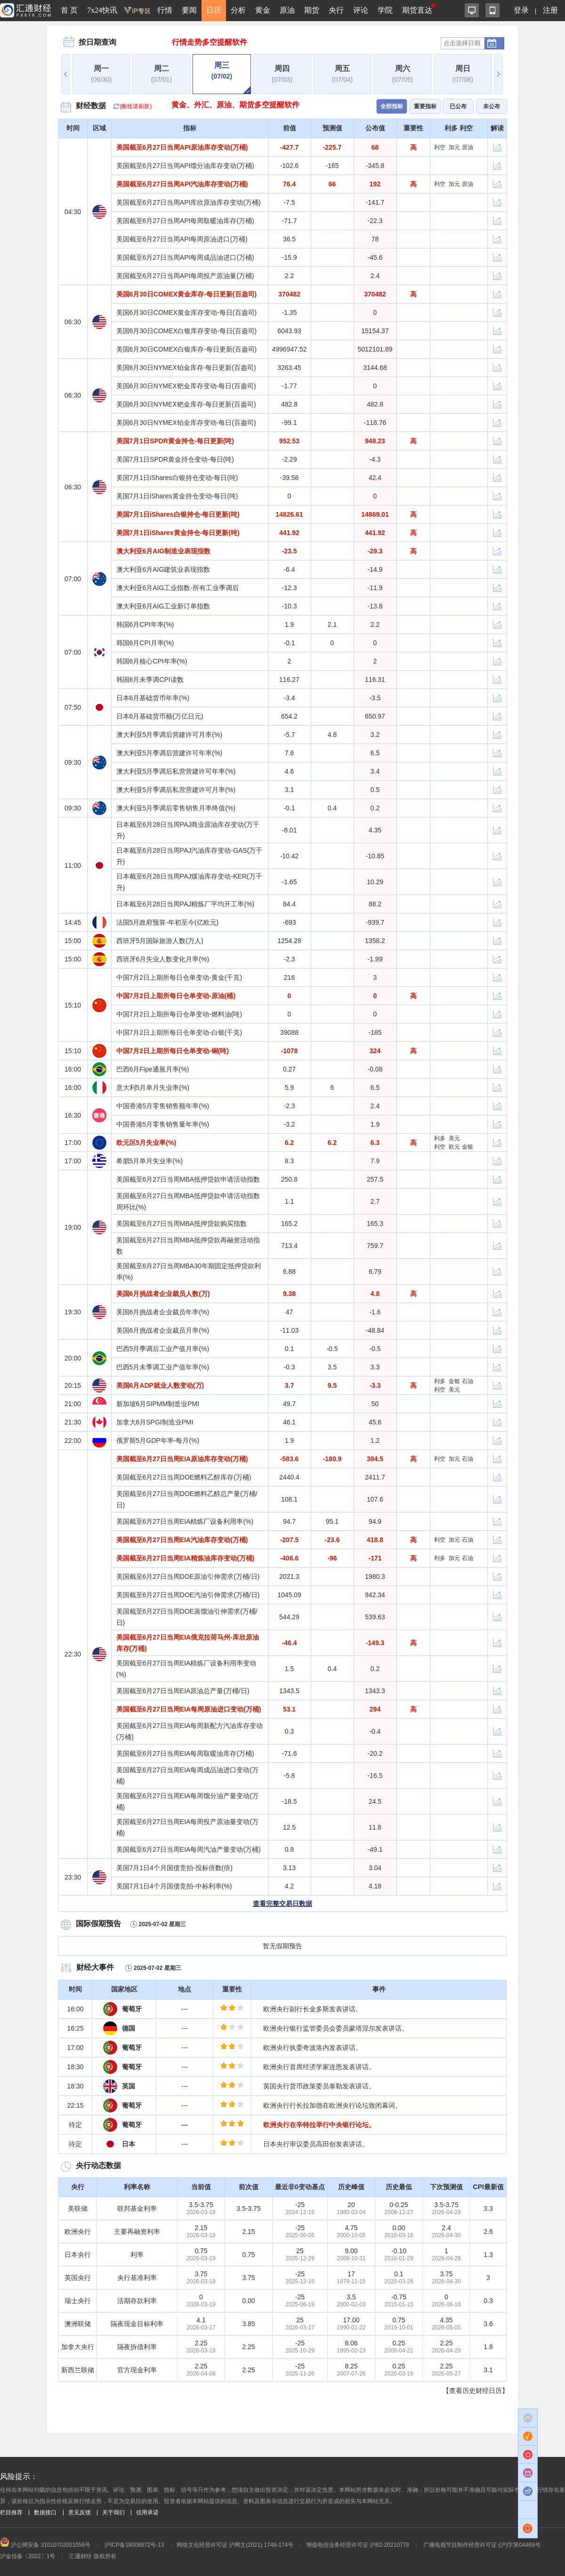  What do you see at coordinates (163, 1293) in the screenshot?
I see `美国6月挑战者企业裁员人数(万)` at bounding box center [163, 1293].